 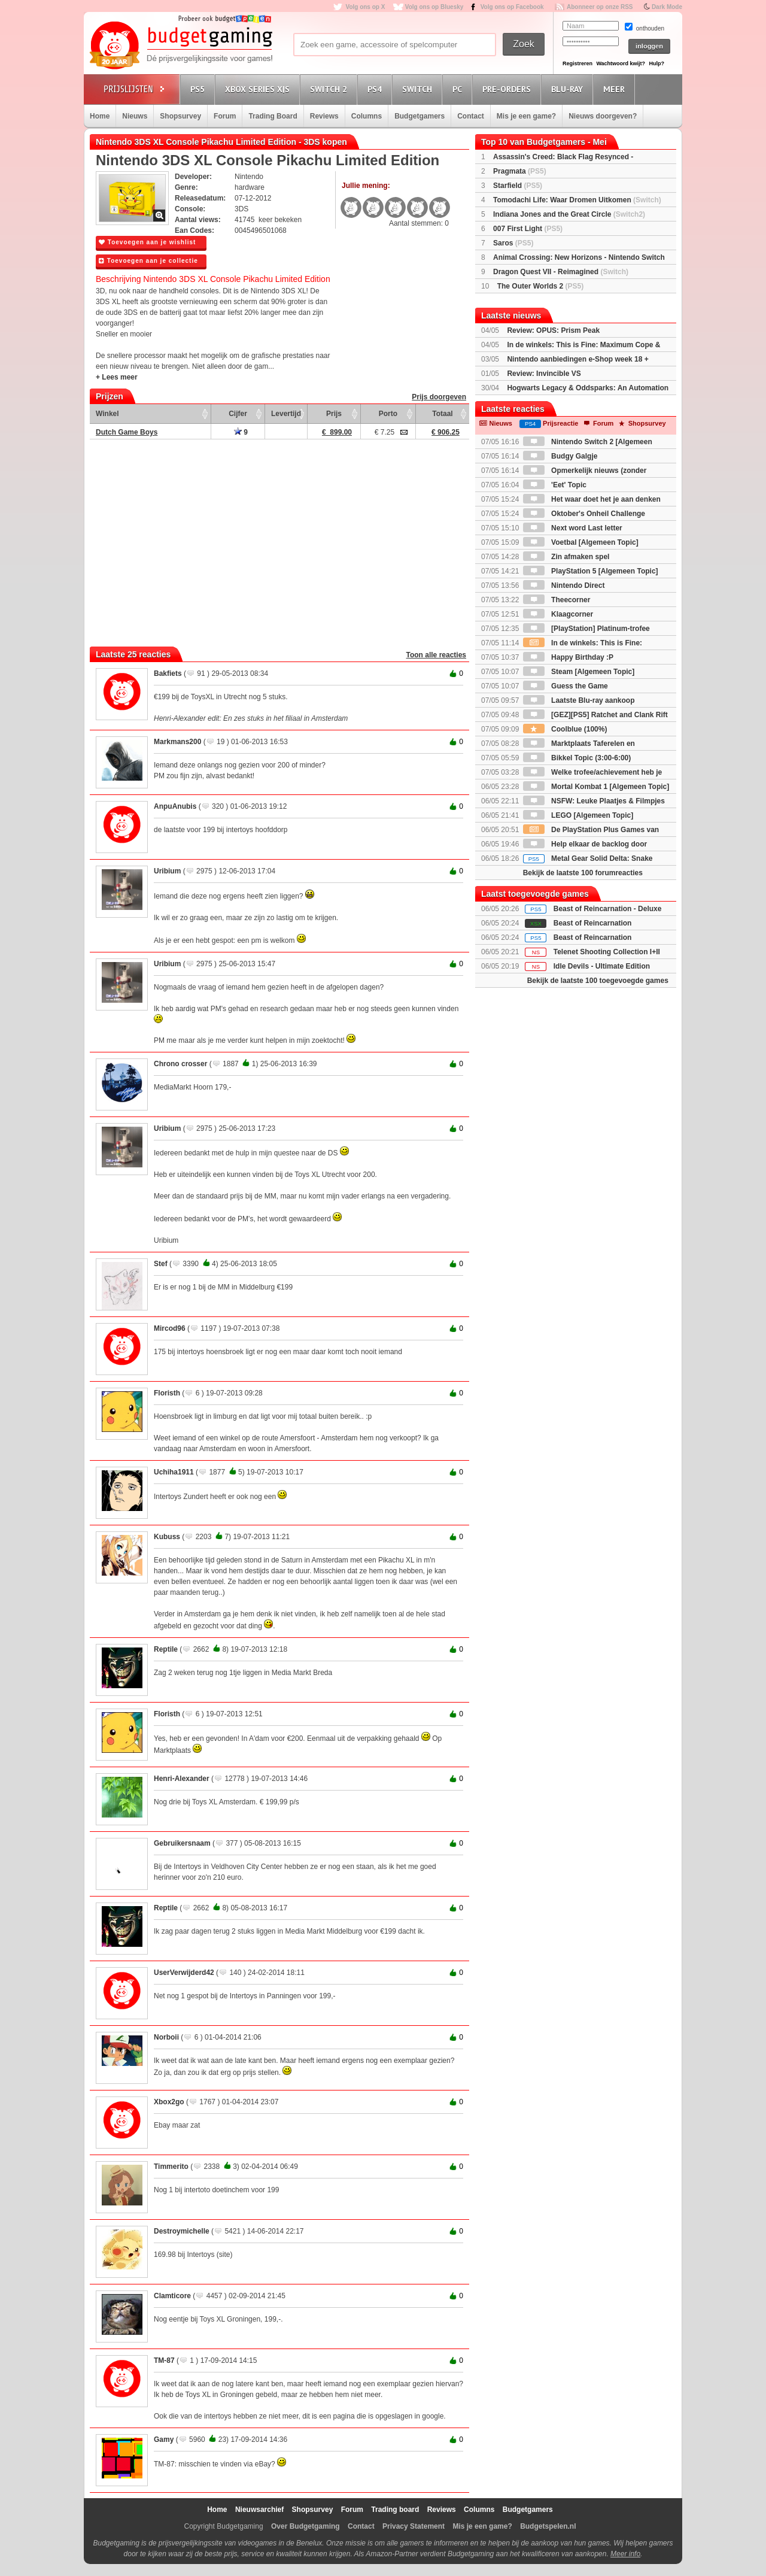 I want to click on Reptile, so click(x=166, y=1649).